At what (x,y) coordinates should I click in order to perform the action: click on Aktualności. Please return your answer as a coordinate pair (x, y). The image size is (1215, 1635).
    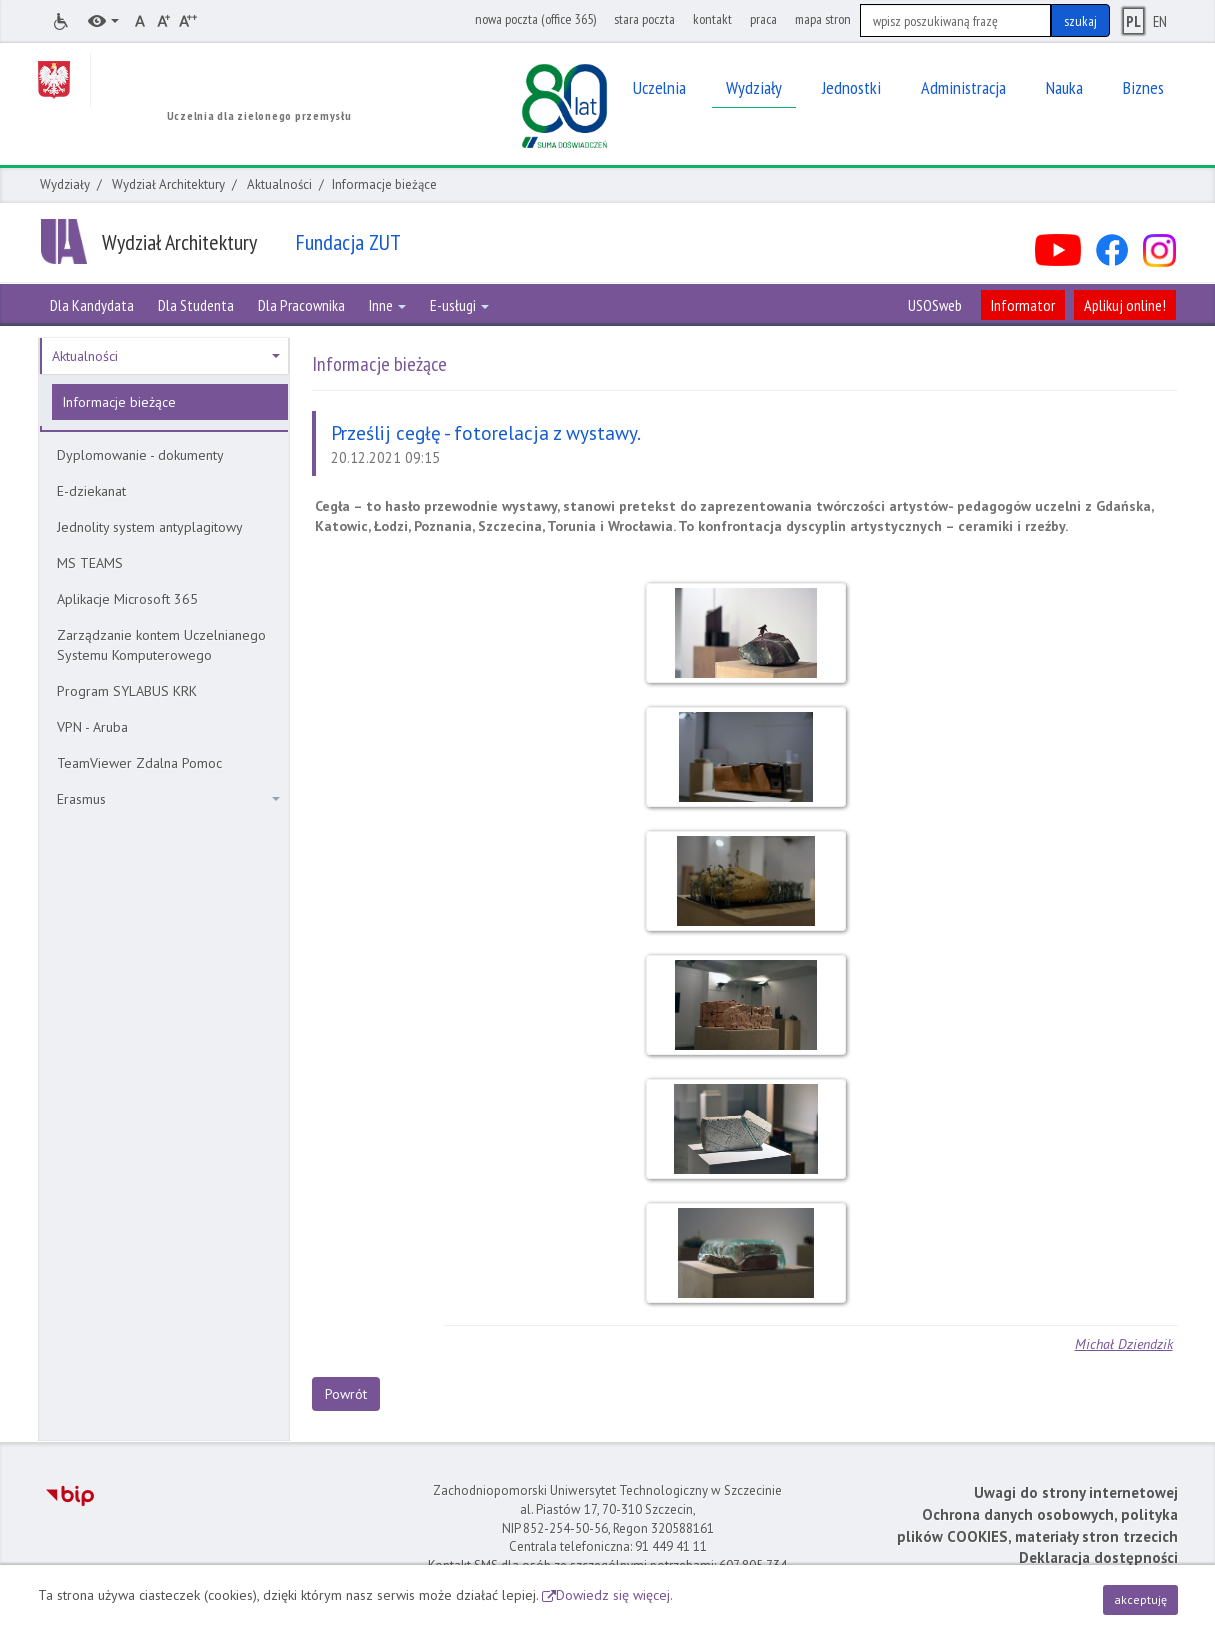
    Looking at the image, I should click on (279, 184).